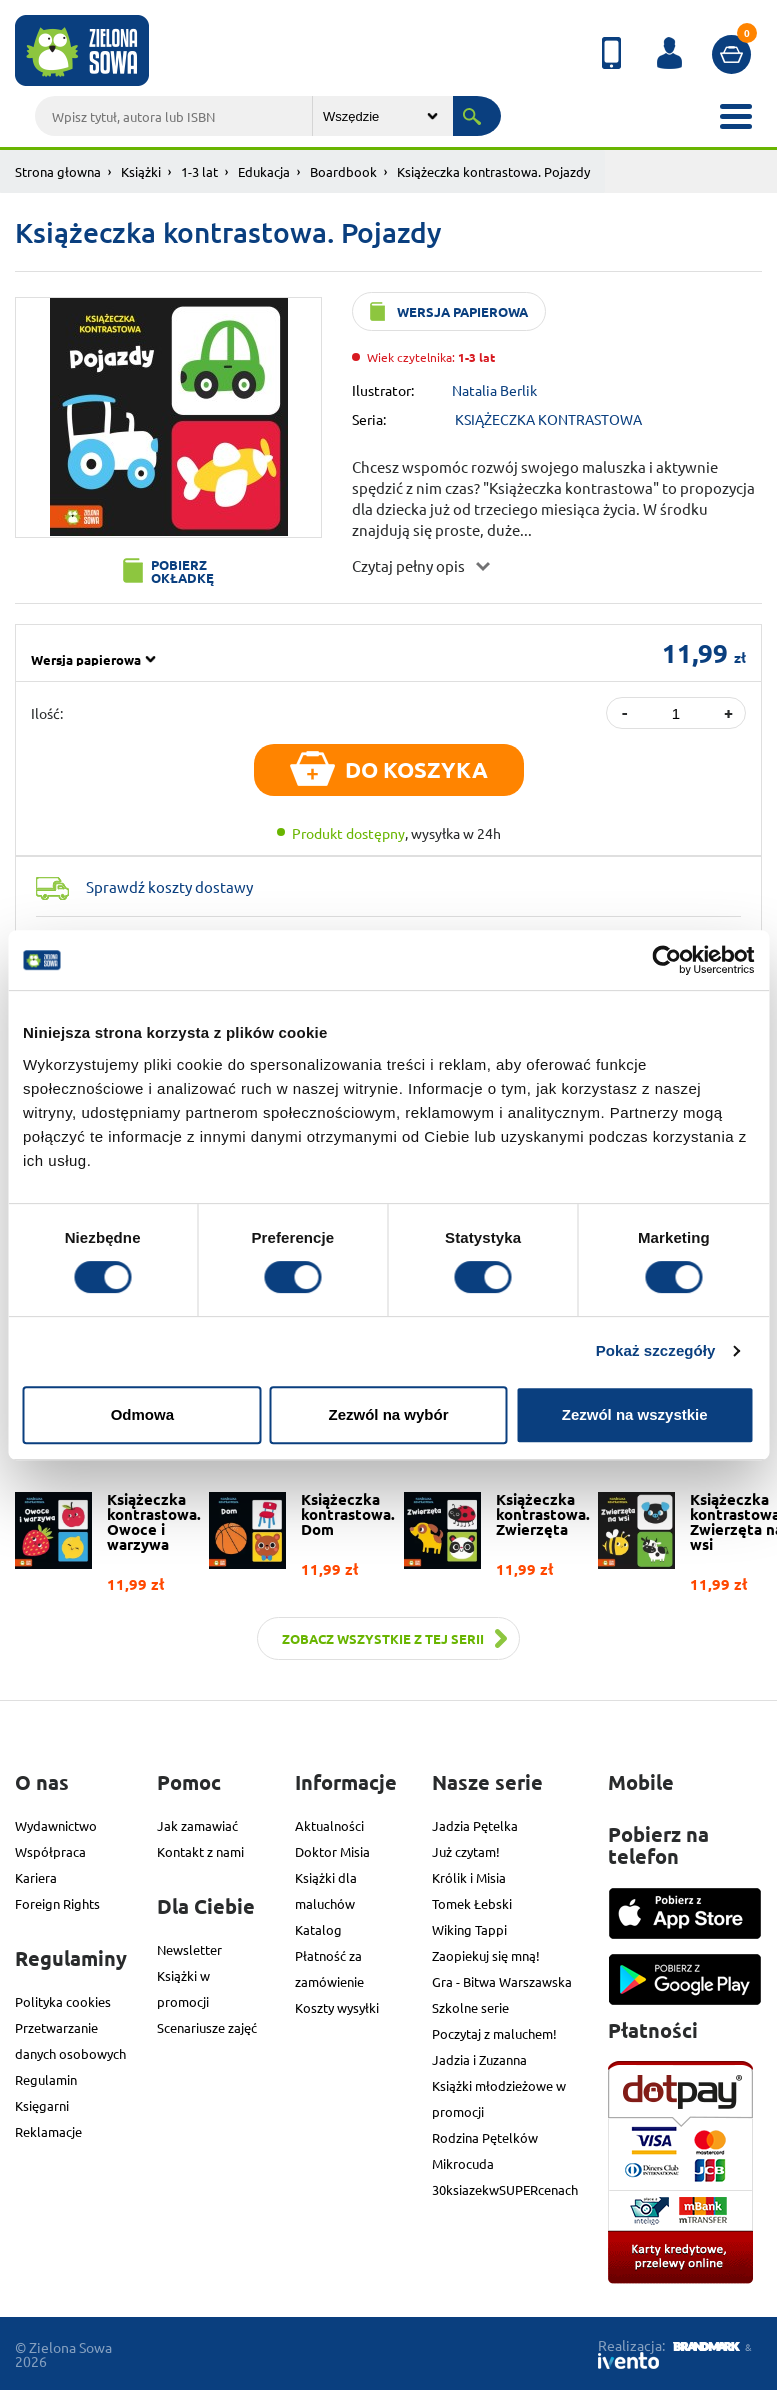  What do you see at coordinates (197, 1825) in the screenshot?
I see `Jak zamawiać` at bounding box center [197, 1825].